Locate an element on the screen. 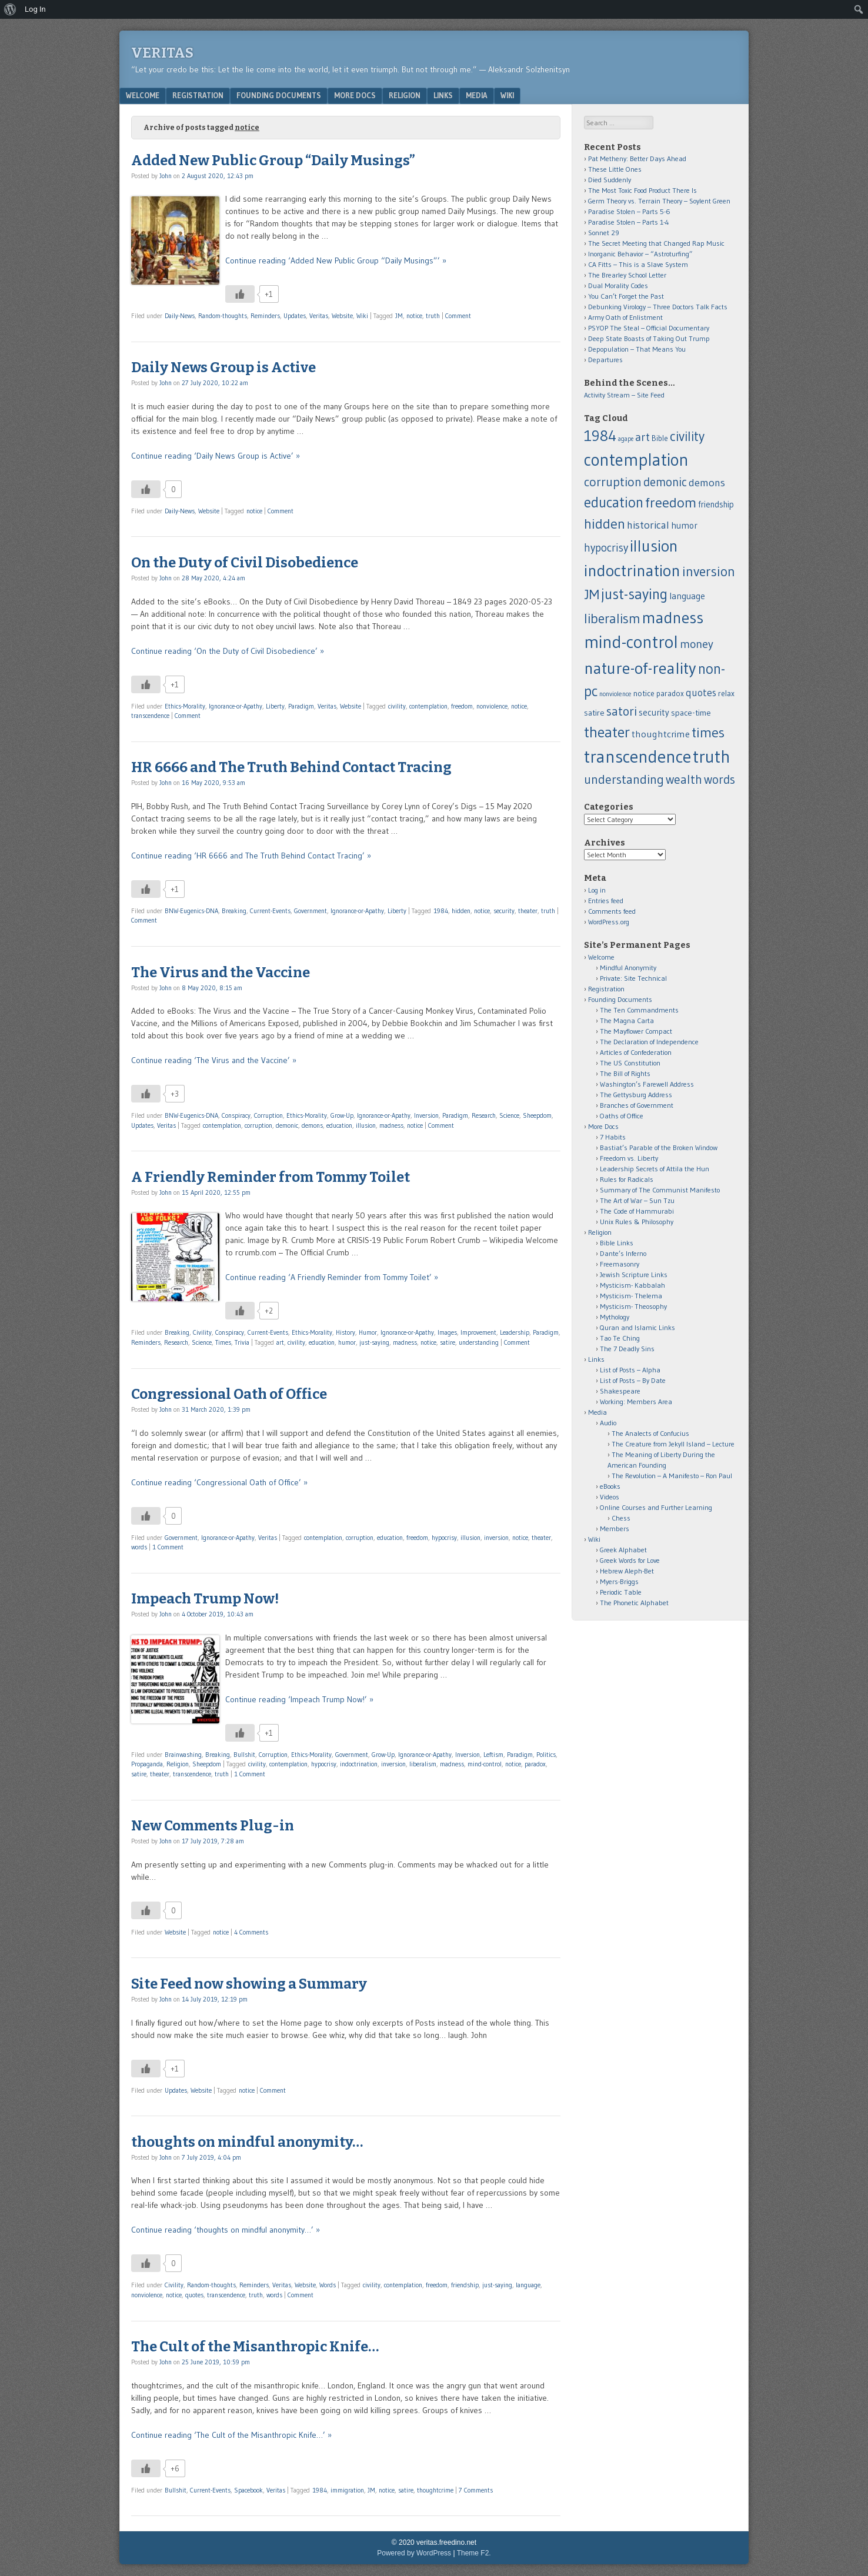 Image resolution: width=868 pixels, height=2576 pixels. Log In [menuitem] is located at coordinates (35, 9).